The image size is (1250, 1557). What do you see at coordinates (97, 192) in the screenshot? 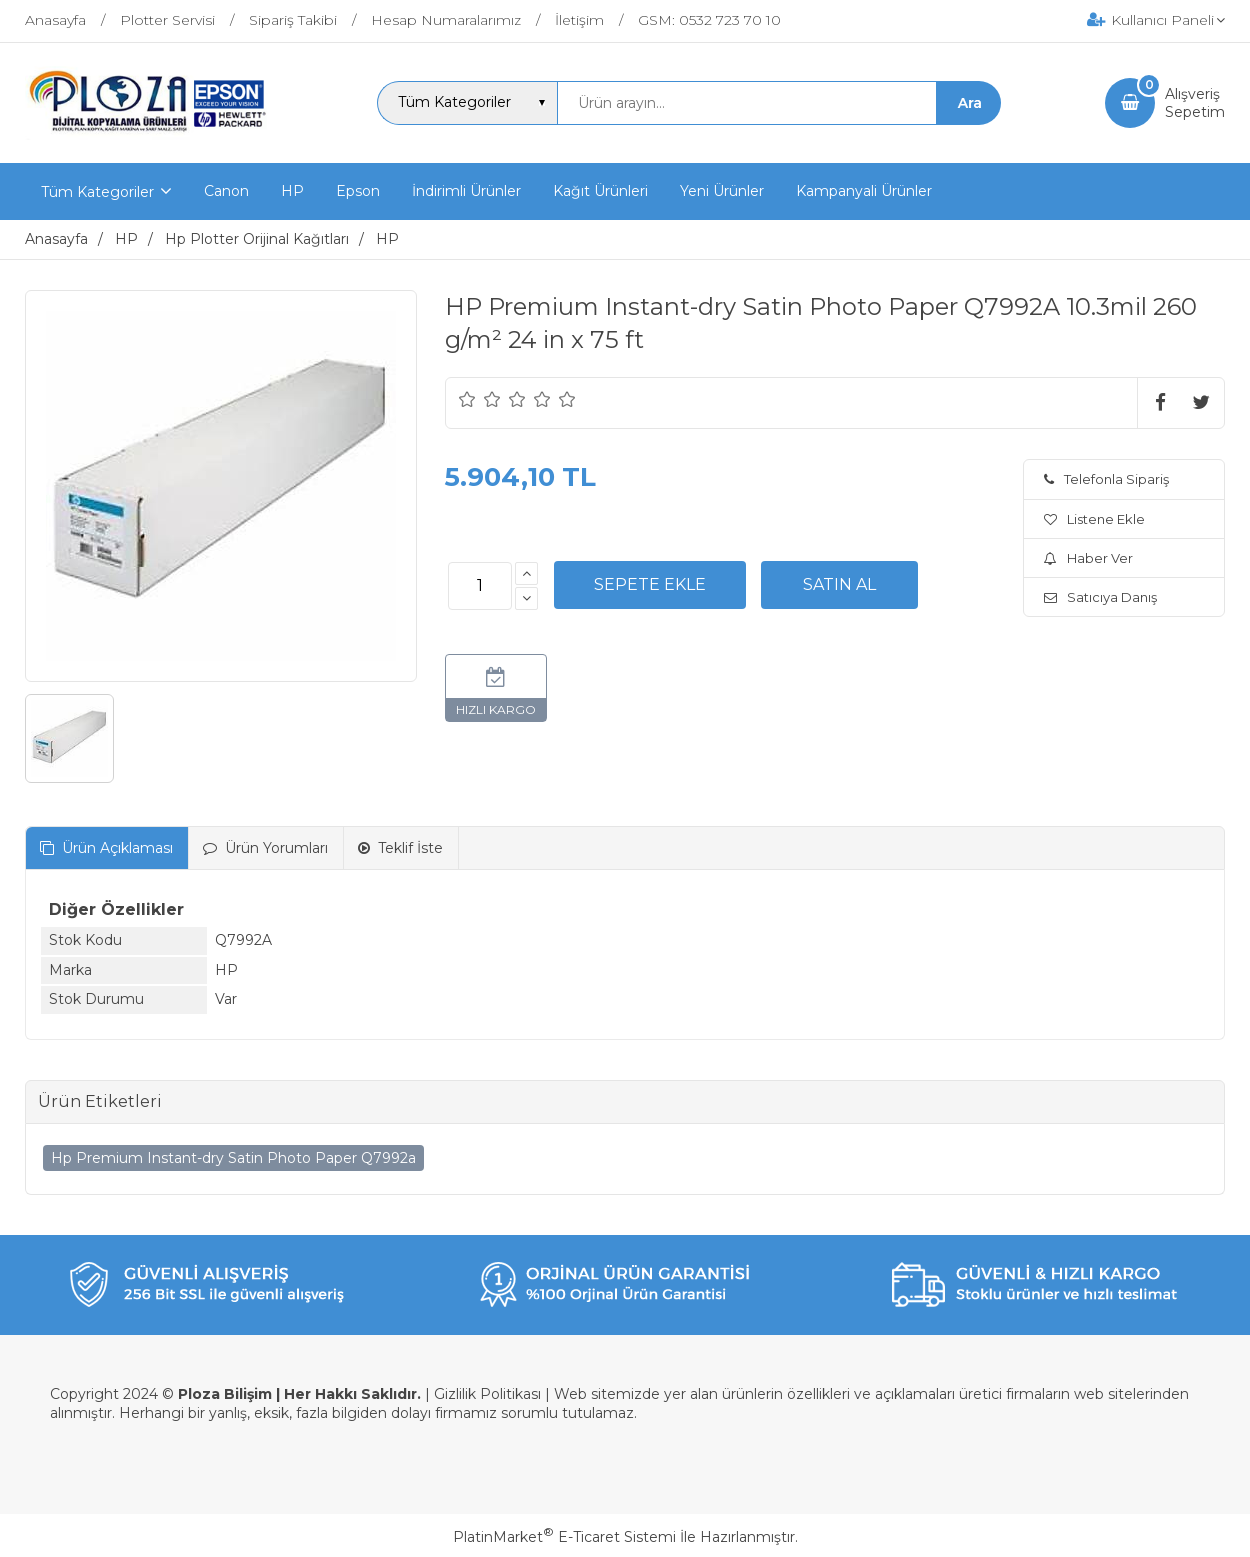
I see `Tüm Kategoriler` at bounding box center [97, 192].